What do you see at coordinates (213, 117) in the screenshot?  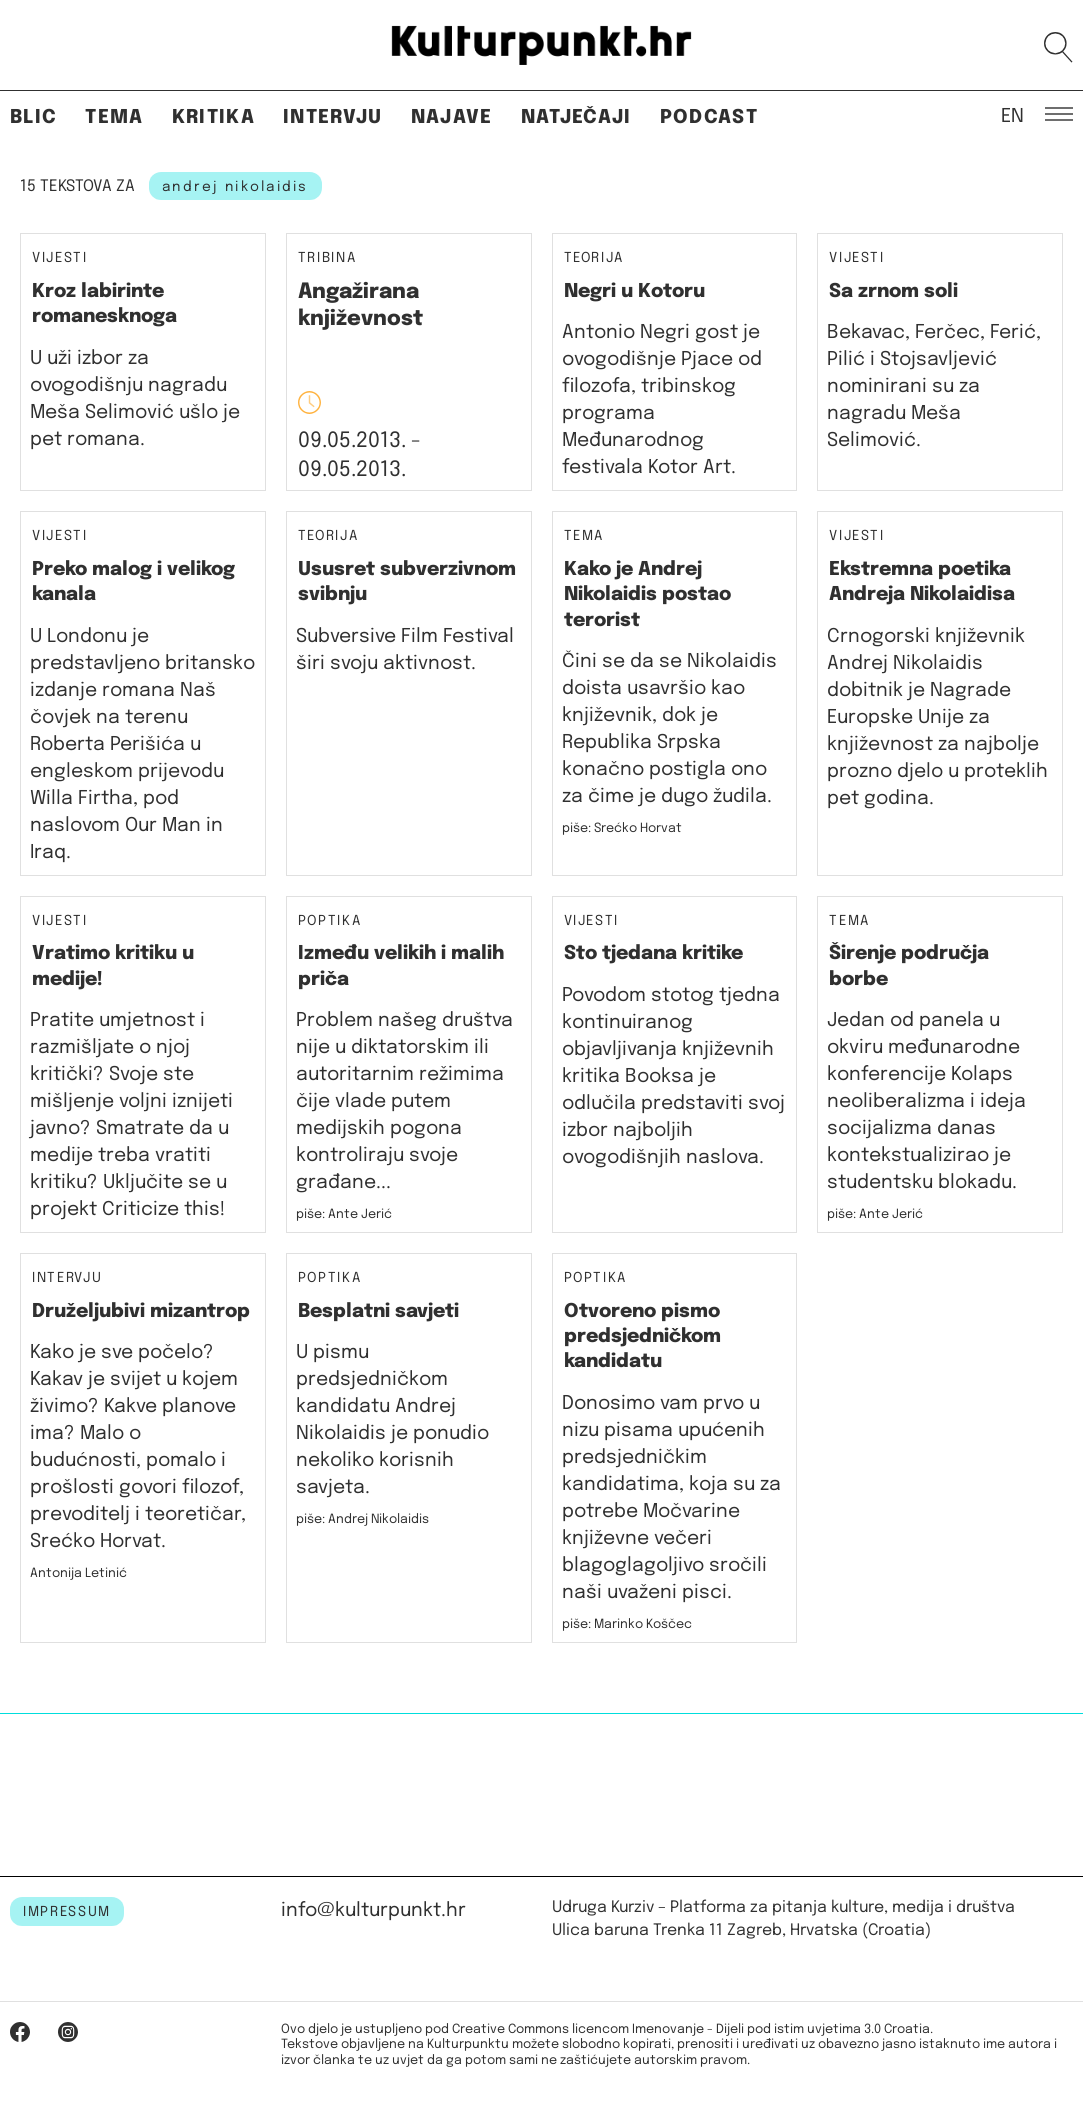 I see `Kritika` at bounding box center [213, 117].